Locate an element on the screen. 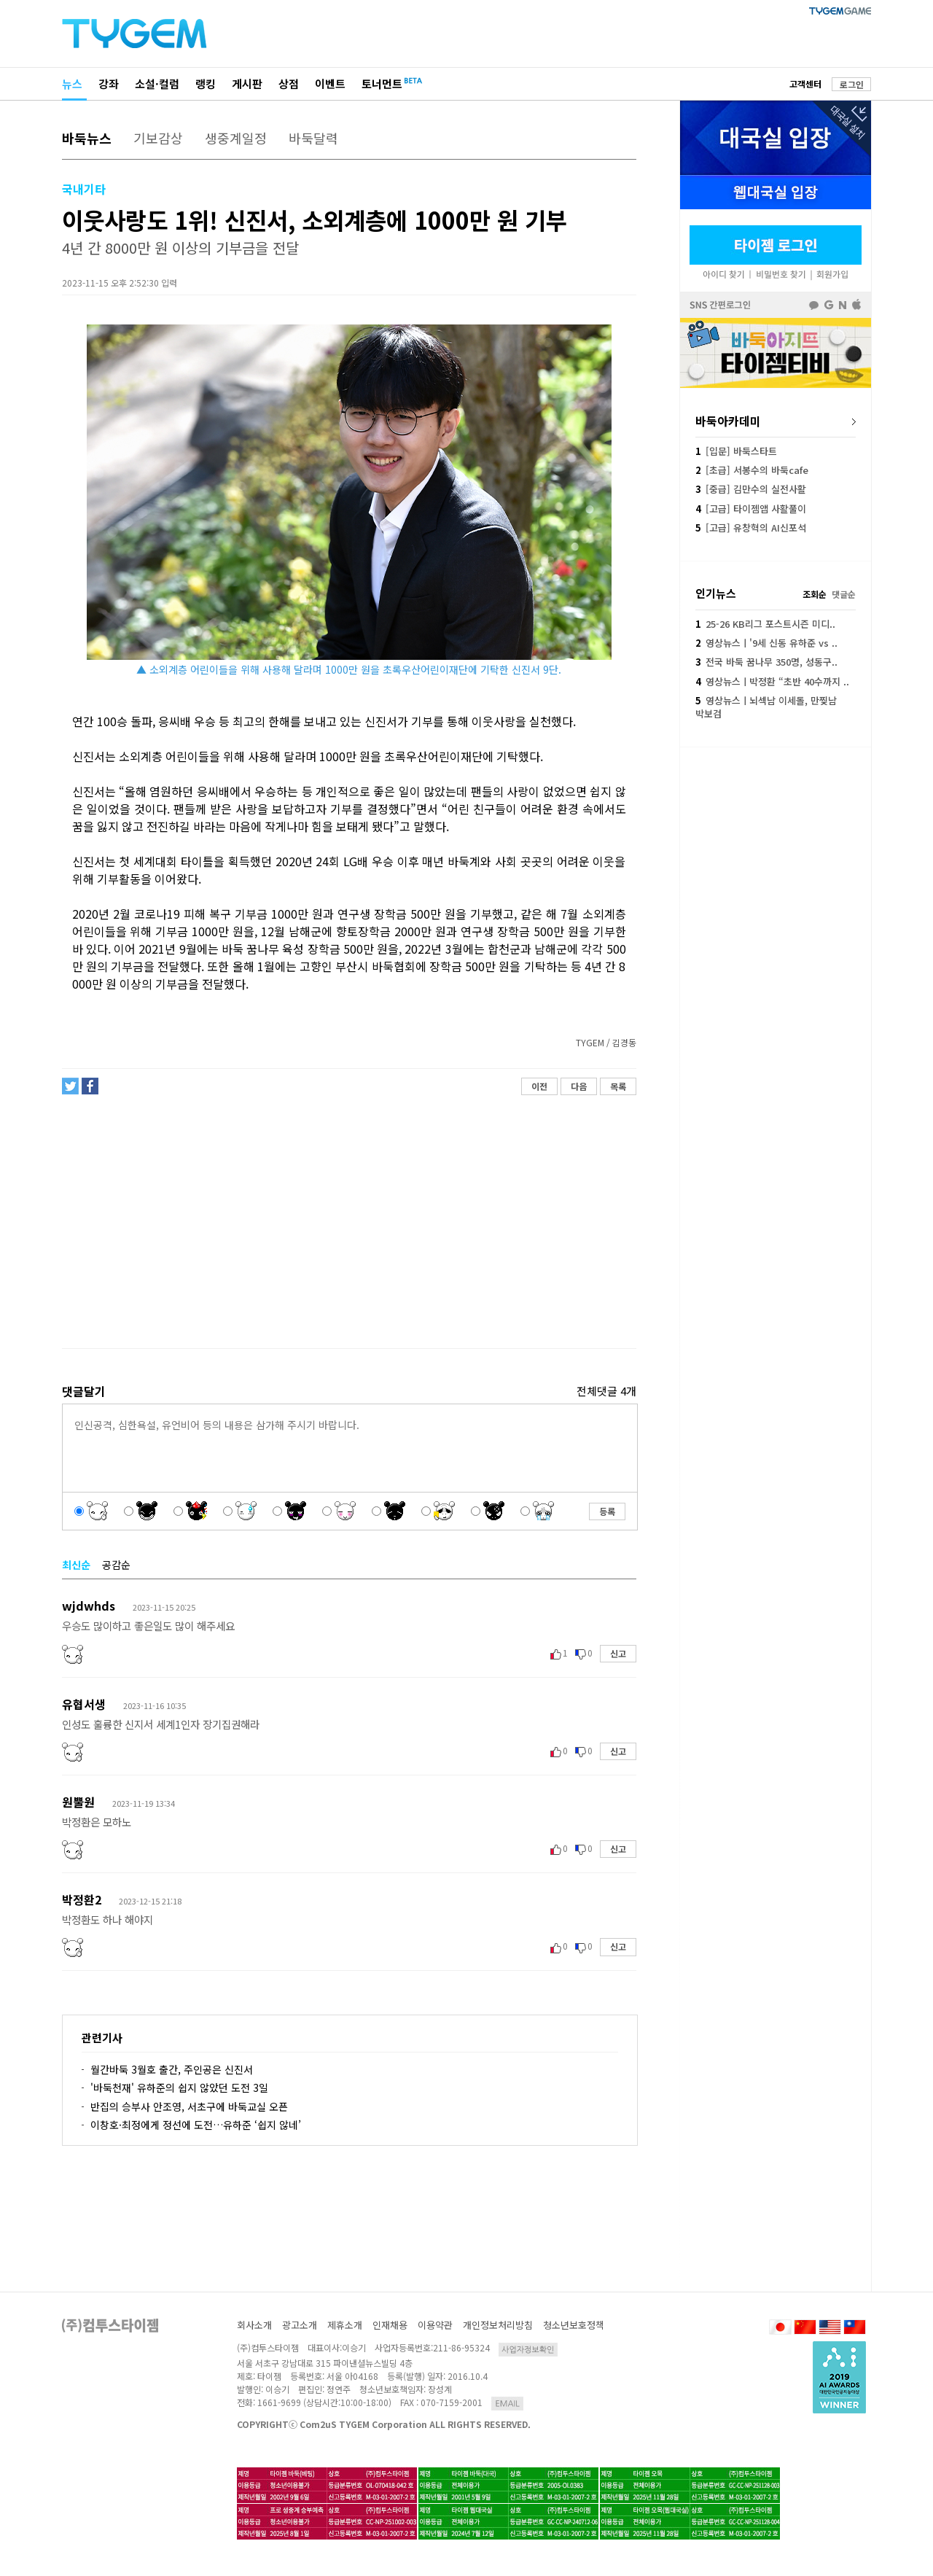 The width and height of the screenshot is (933, 2576). [고급] 타이젬앱 사활풀이 is located at coordinates (750, 508).